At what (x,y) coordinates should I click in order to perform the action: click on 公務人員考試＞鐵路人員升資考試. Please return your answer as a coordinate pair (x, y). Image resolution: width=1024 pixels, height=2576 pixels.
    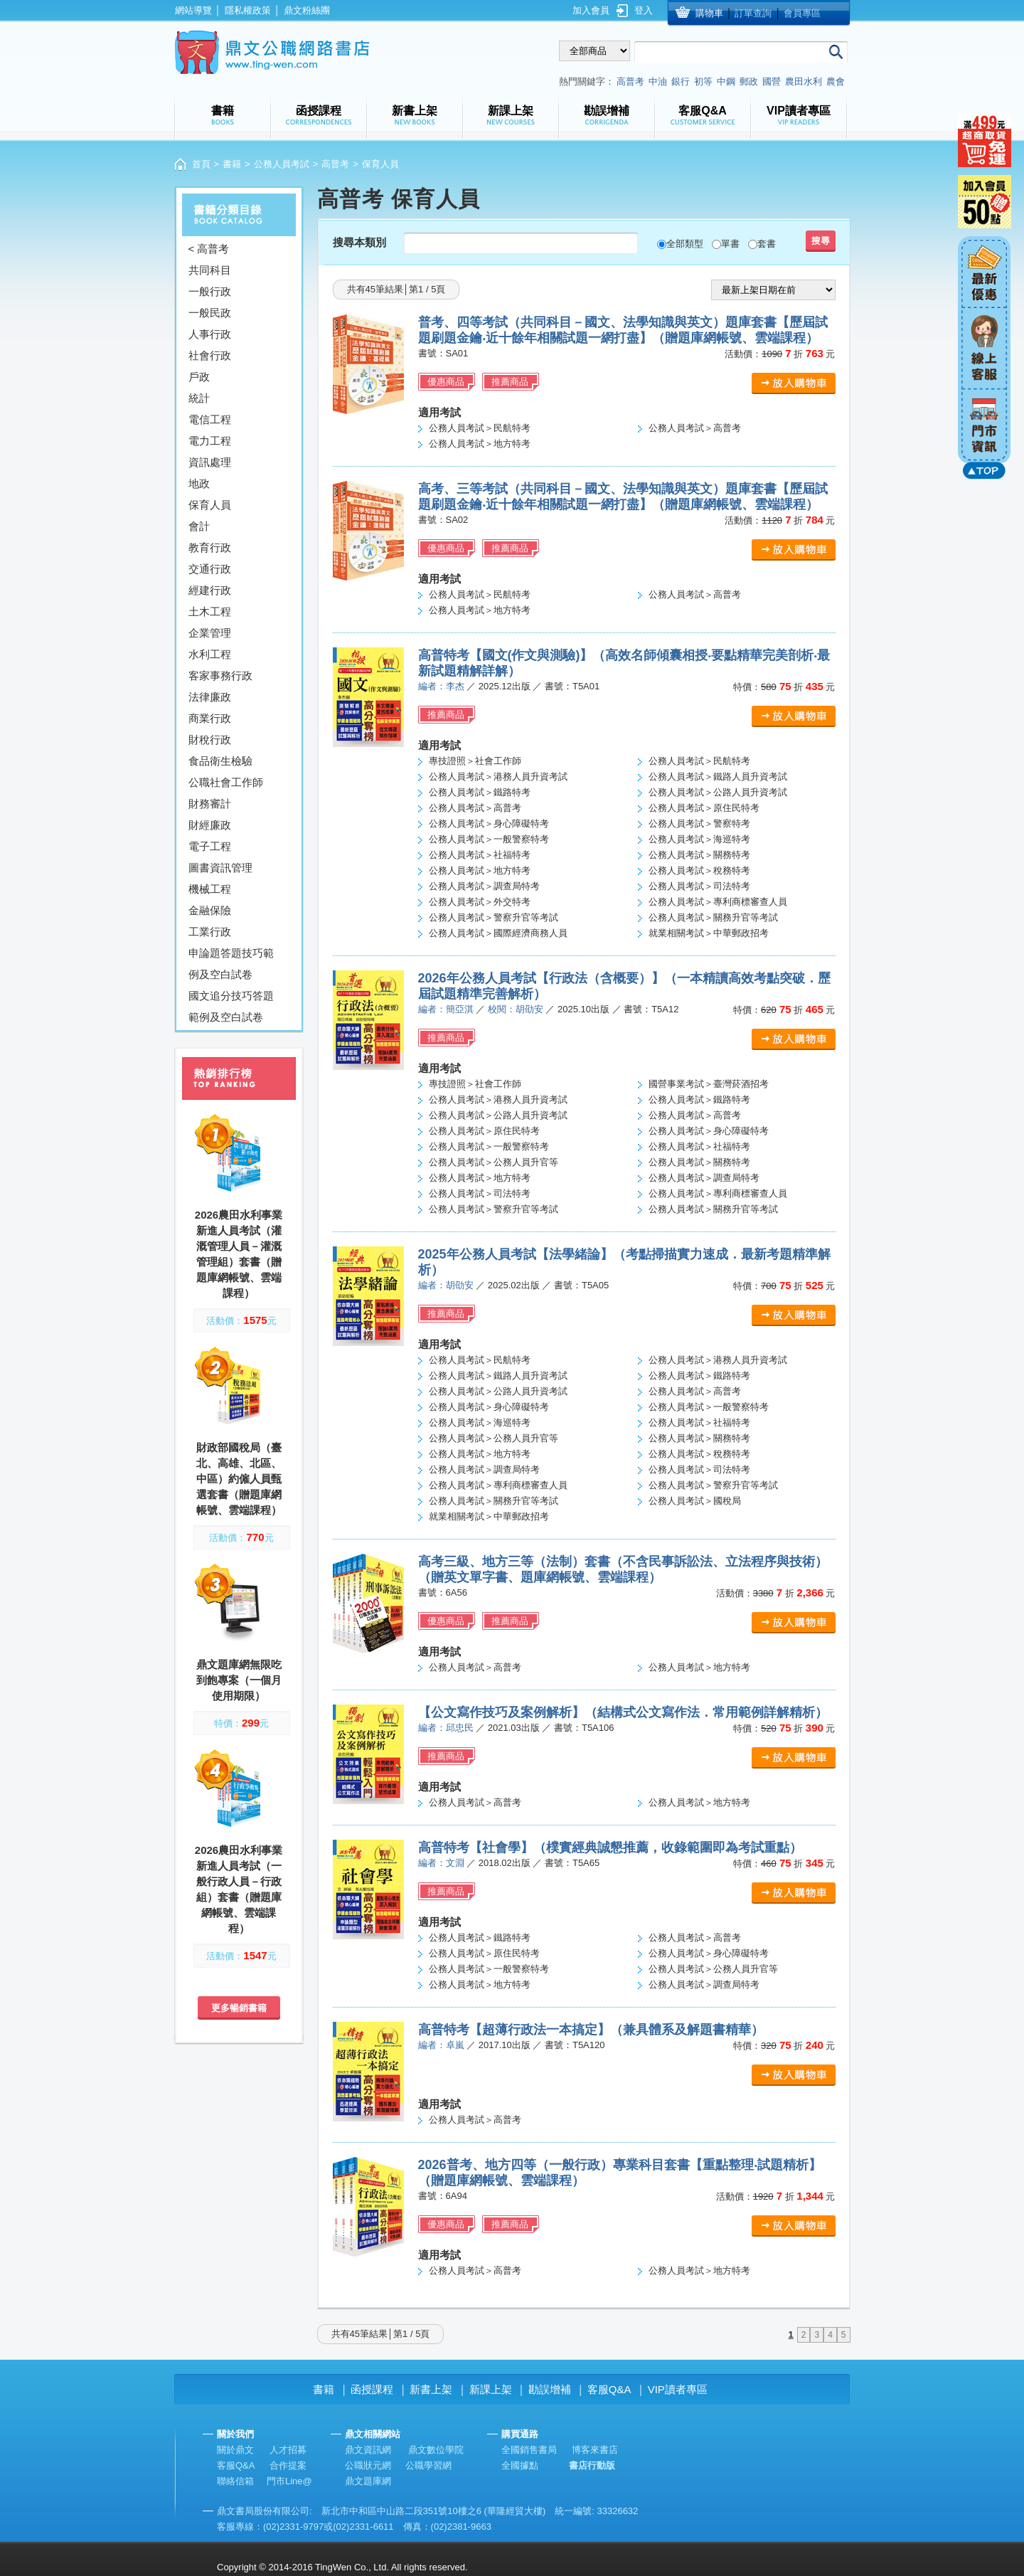
    Looking at the image, I should click on (718, 776).